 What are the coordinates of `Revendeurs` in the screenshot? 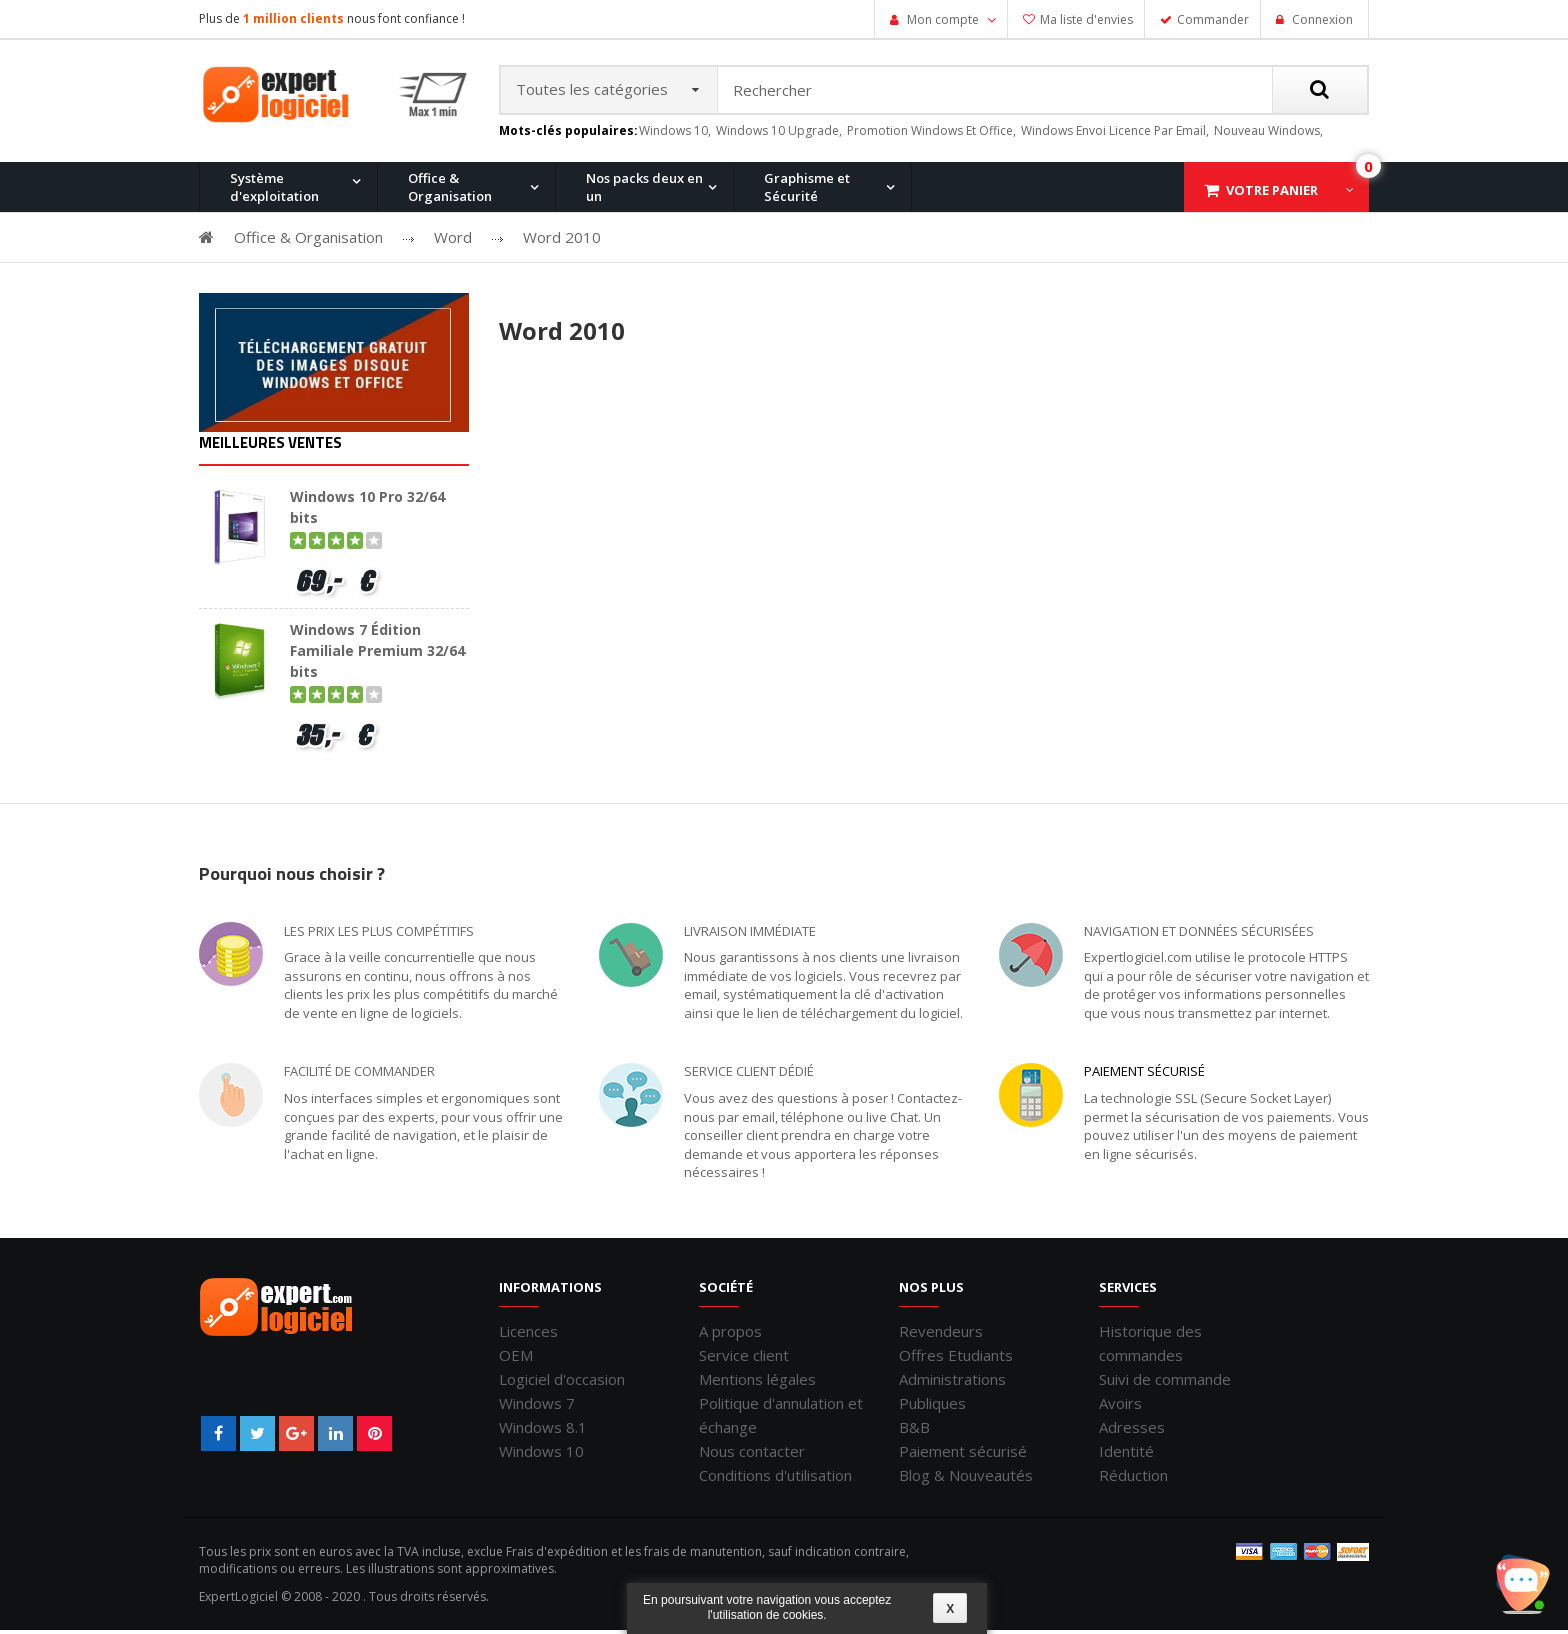 It's located at (941, 1335).